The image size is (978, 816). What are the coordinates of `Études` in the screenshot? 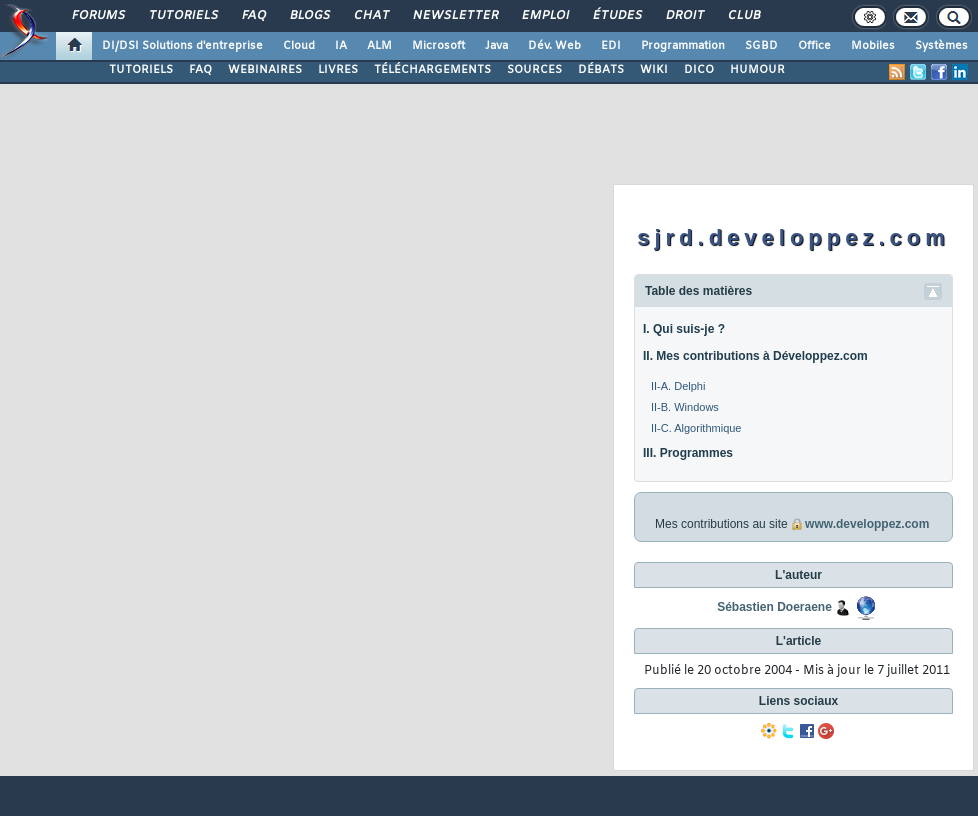 It's located at (616, 16).